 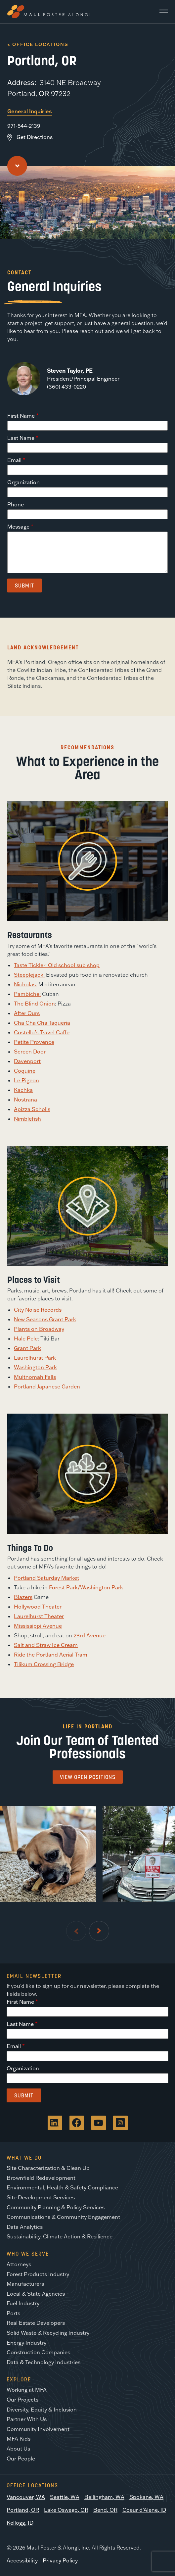 What do you see at coordinates (35, 1357) in the screenshot?
I see `Laurelhurst Park` at bounding box center [35, 1357].